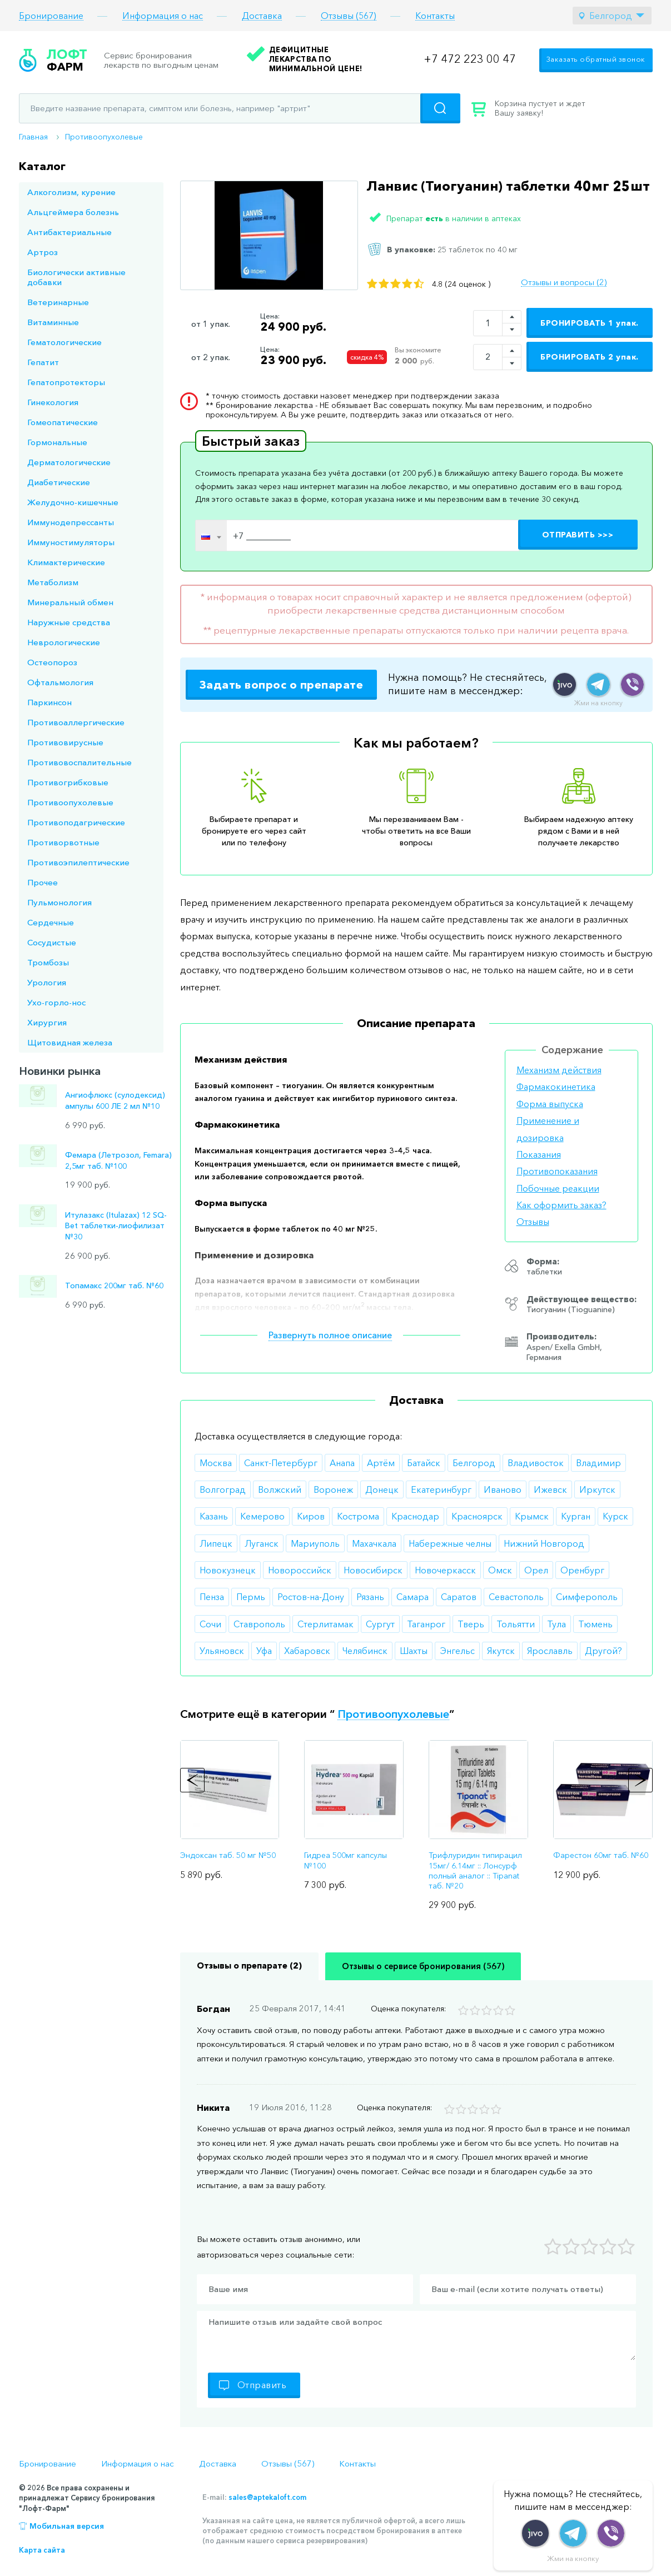  I want to click on Гепатопротекторы, so click(66, 382).